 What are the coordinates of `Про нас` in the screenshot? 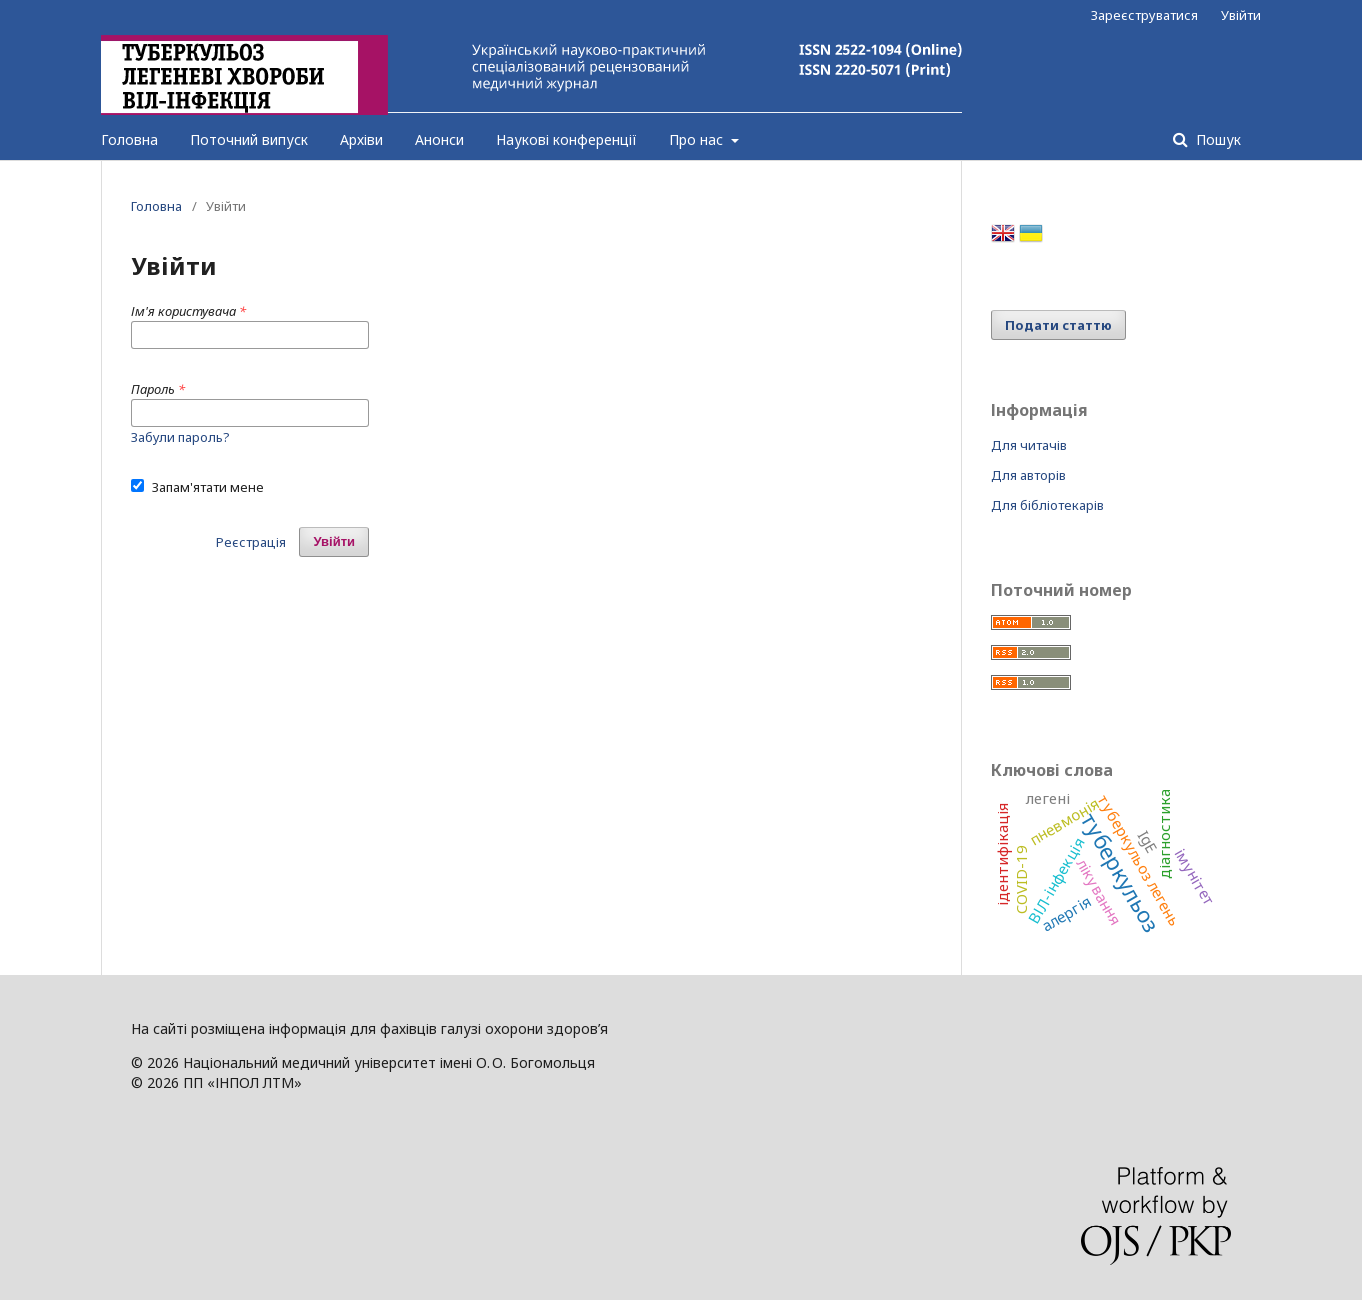 It's located at (698, 139).